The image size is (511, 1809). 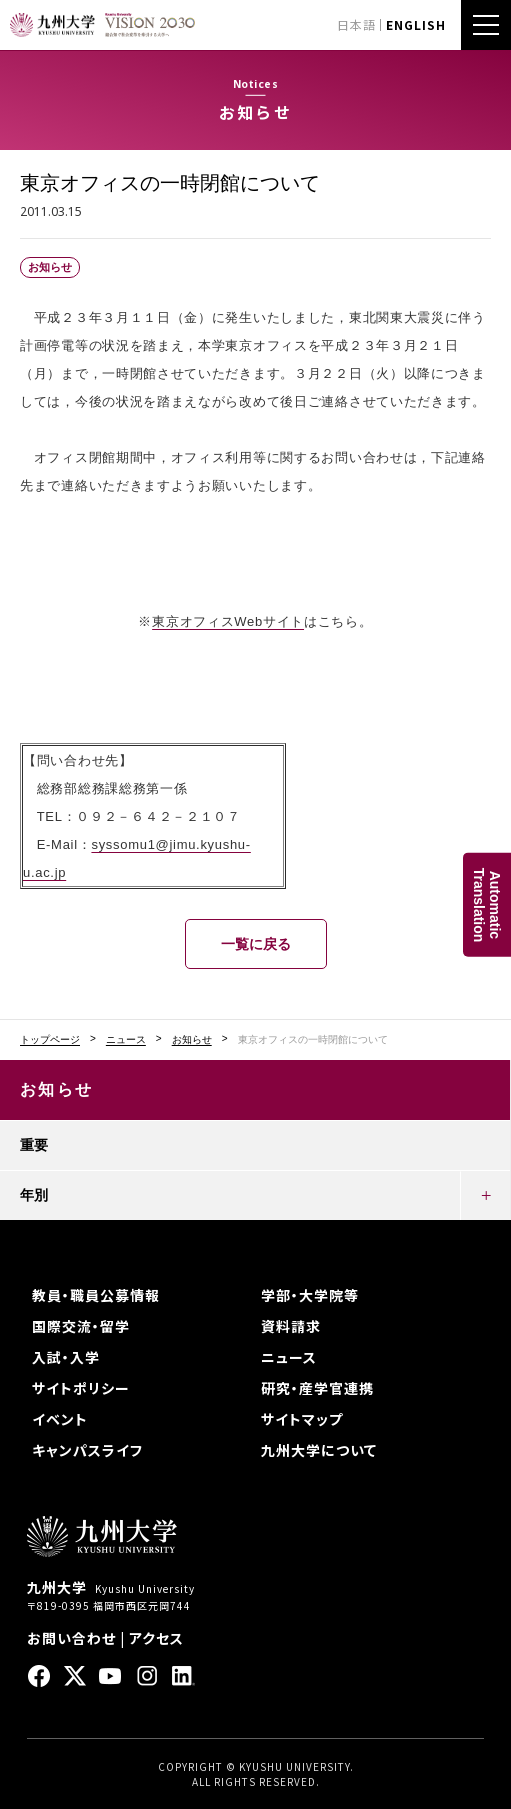 What do you see at coordinates (96, 1295) in the screenshot?
I see `教員・職員公募情報` at bounding box center [96, 1295].